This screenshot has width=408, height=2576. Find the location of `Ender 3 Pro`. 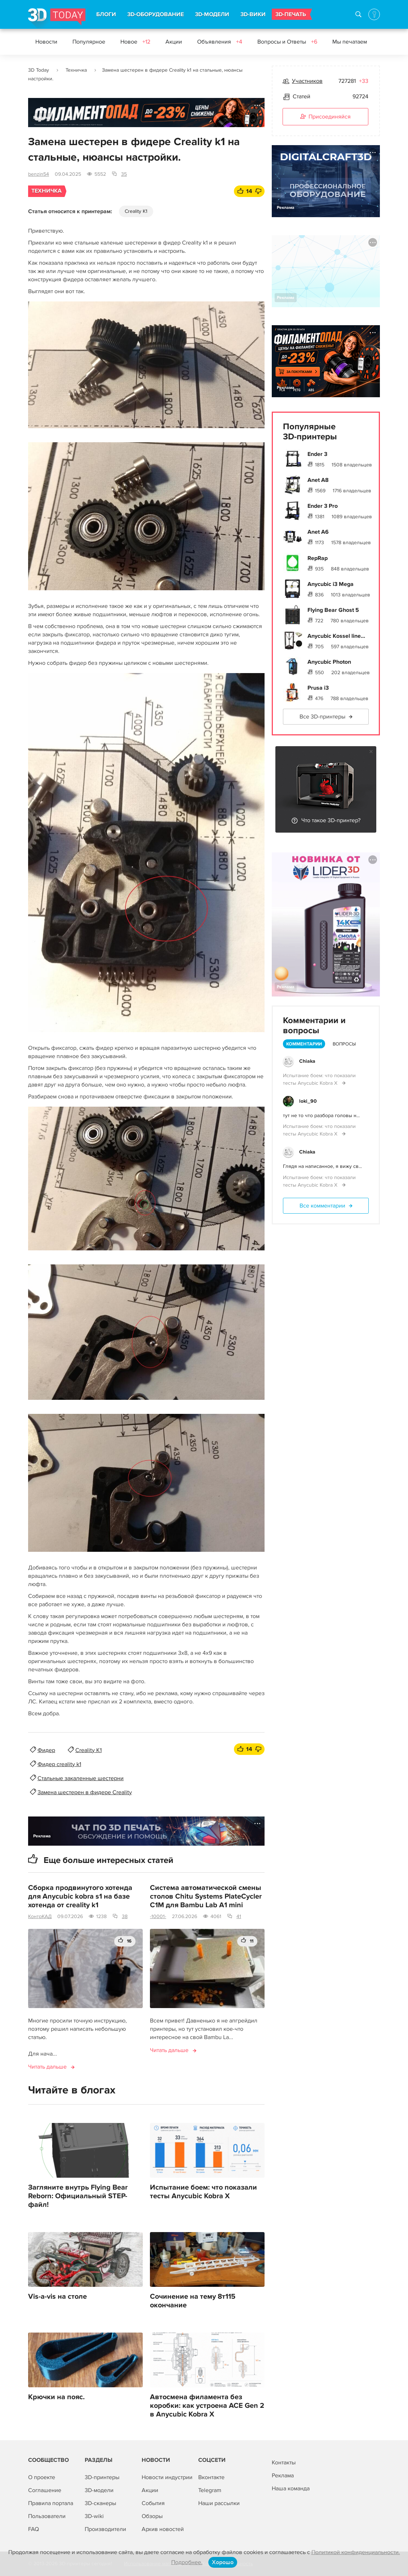

Ender 3 Pro is located at coordinates (322, 506).